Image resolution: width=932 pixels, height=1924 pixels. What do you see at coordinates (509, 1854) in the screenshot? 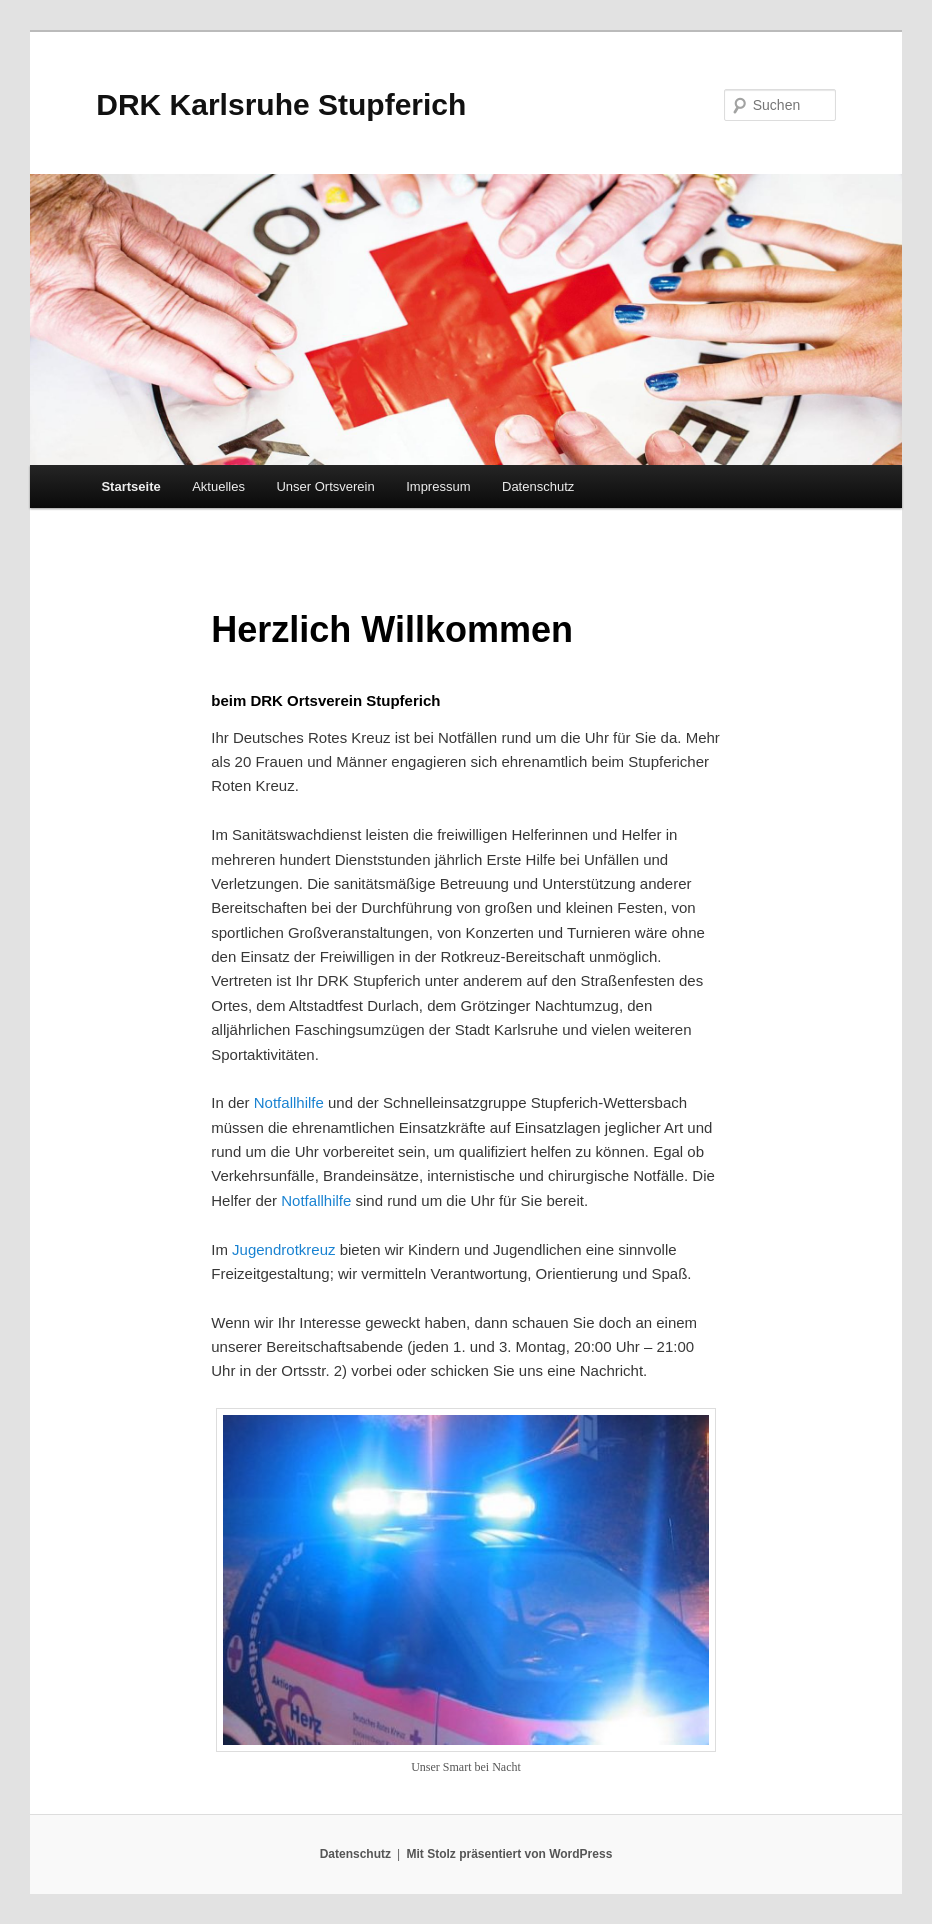
I see `Mit Stolz präsentiert von WordPress` at bounding box center [509, 1854].